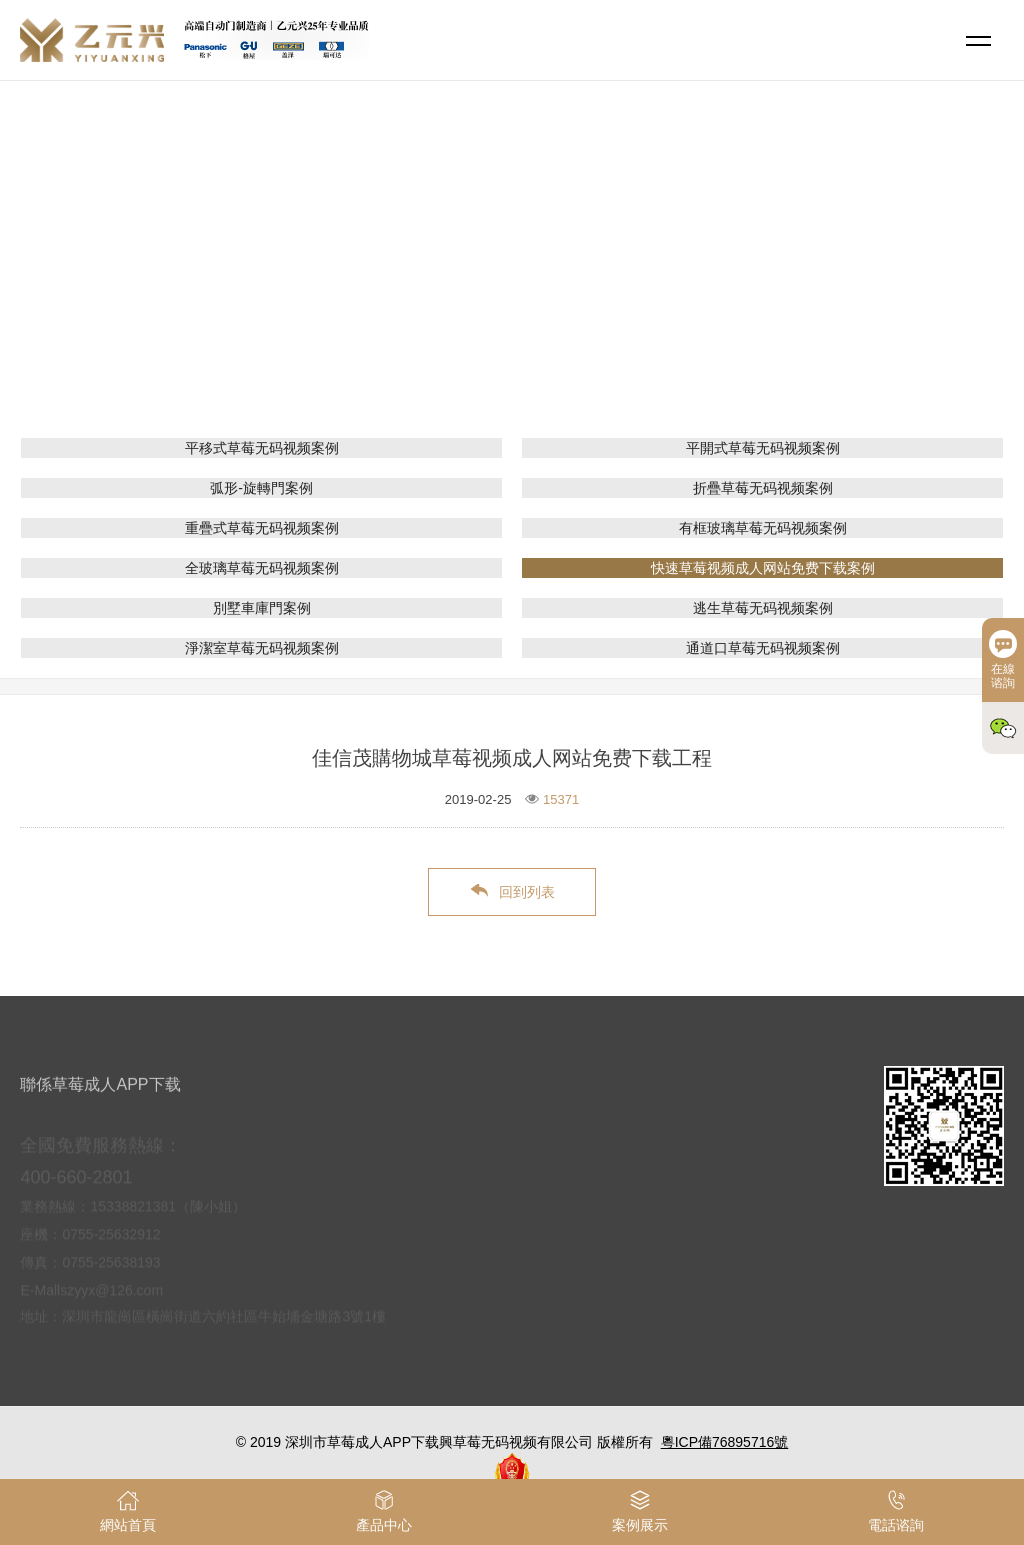 Image resolution: width=1024 pixels, height=1545 pixels. Describe the element at coordinates (763, 608) in the screenshot. I see `逃生草莓无码视频案例` at that location.